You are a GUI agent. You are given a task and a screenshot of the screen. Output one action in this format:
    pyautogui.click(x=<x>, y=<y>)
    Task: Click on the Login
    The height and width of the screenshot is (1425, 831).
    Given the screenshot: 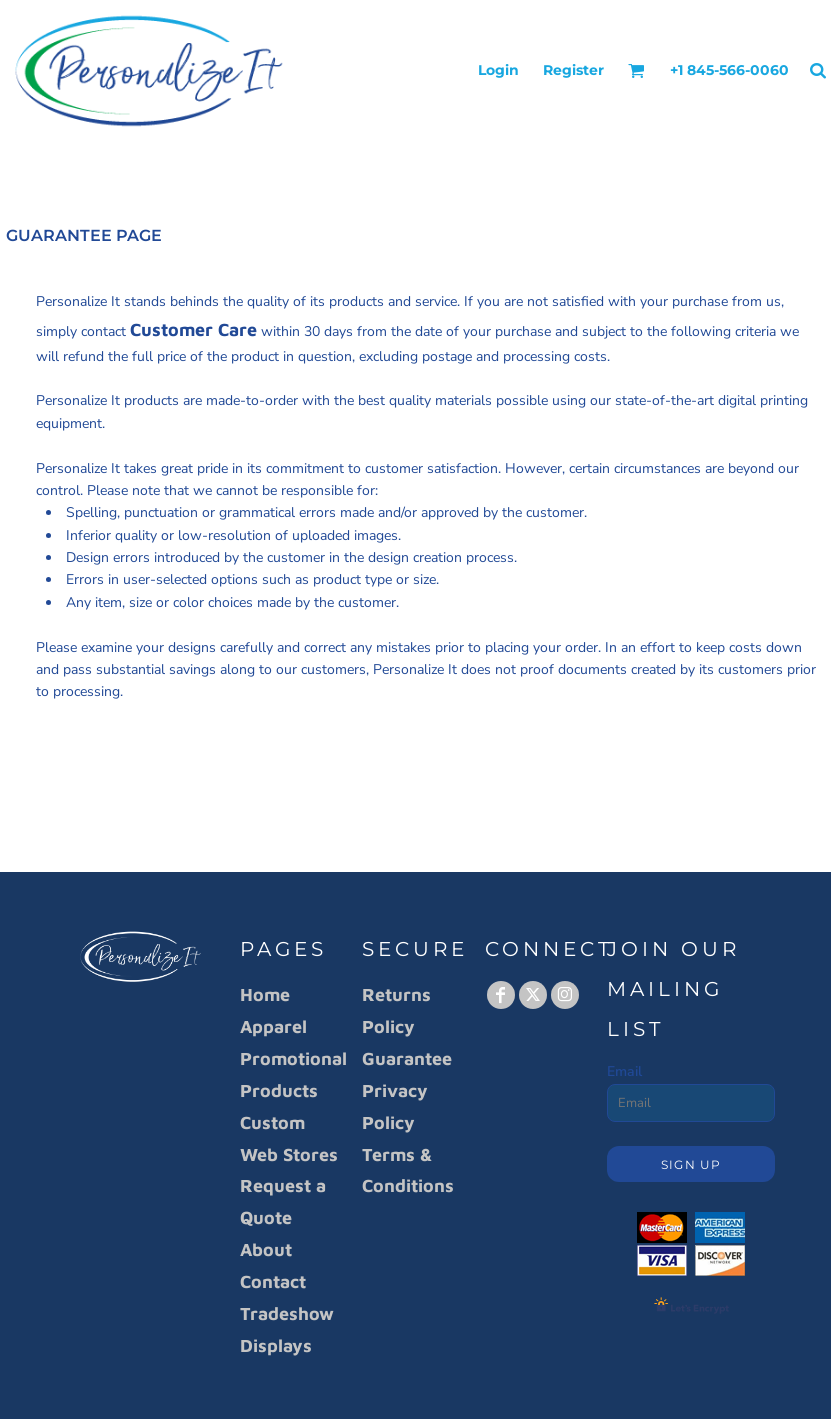 What is the action you would take?
    pyautogui.click(x=498, y=70)
    